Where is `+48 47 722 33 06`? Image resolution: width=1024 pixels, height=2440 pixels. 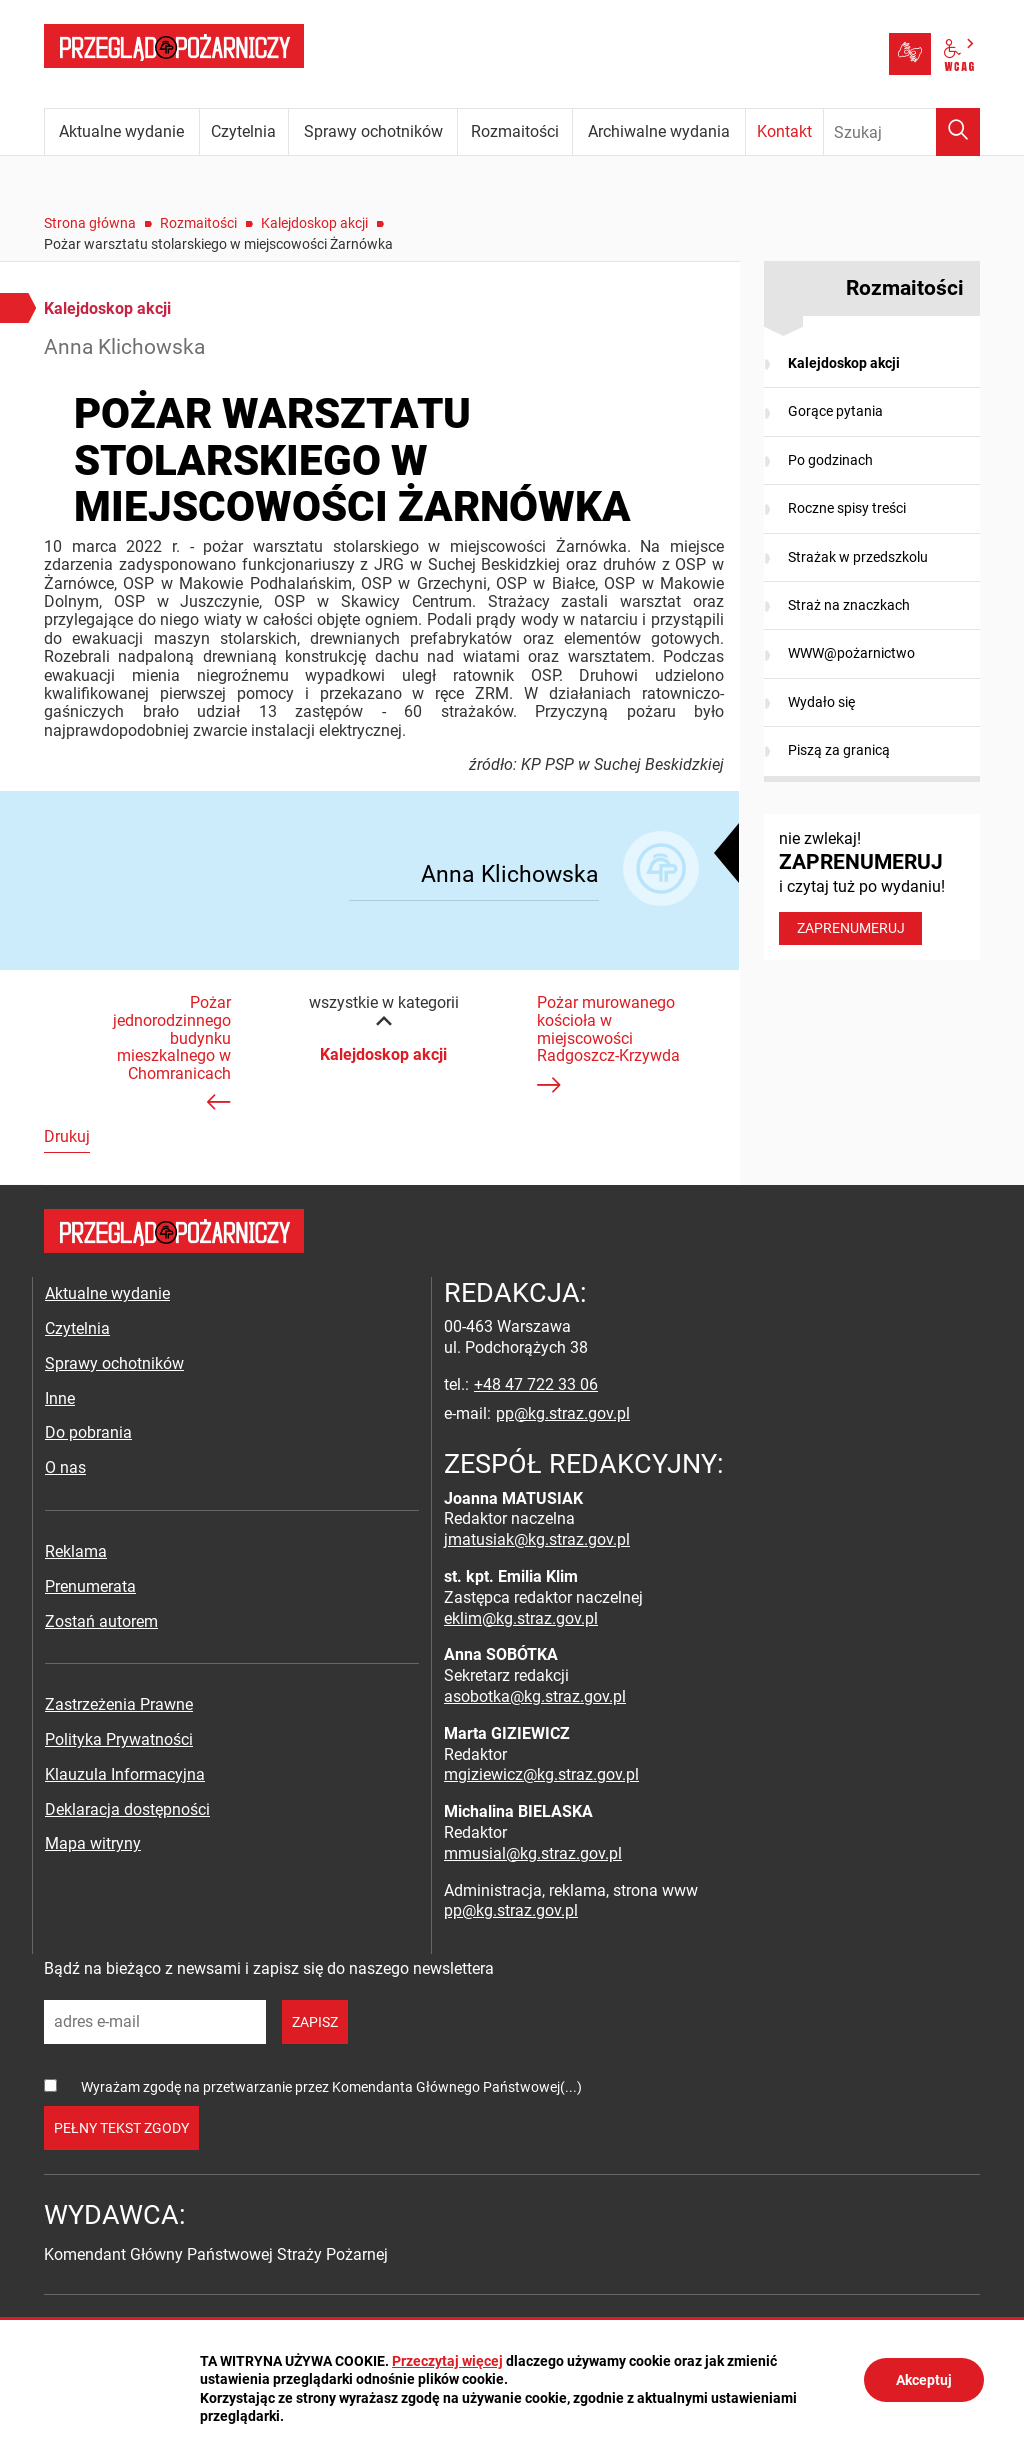 +48 47 722 33 06 is located at coordinates (536, 1384).